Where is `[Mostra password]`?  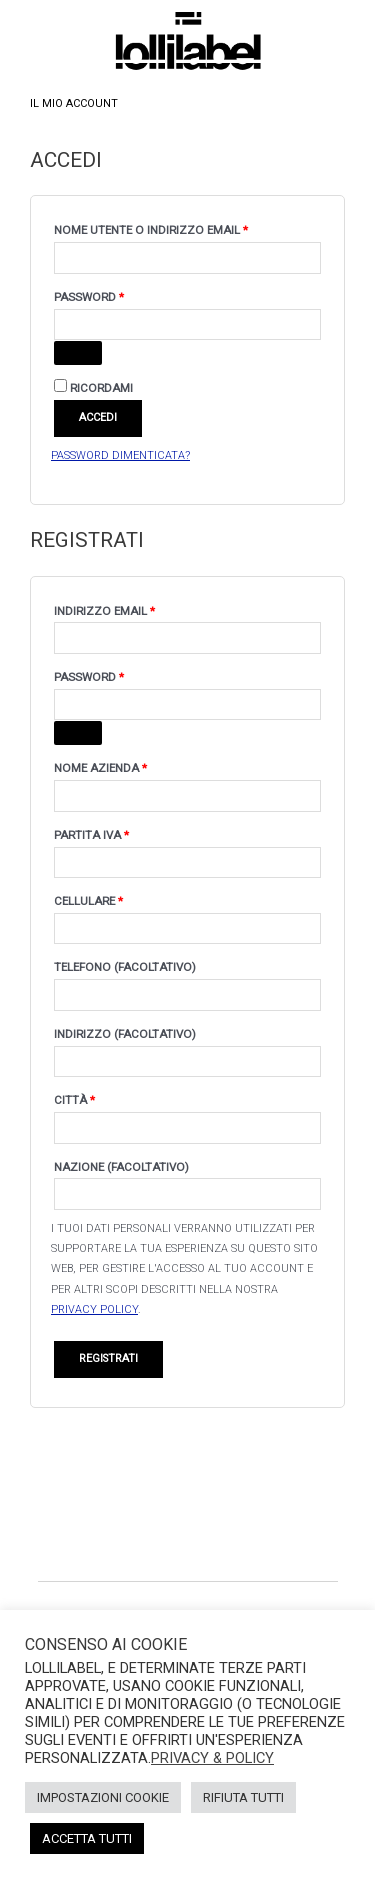
[Mostra password] is located at coordinates (78, 353).